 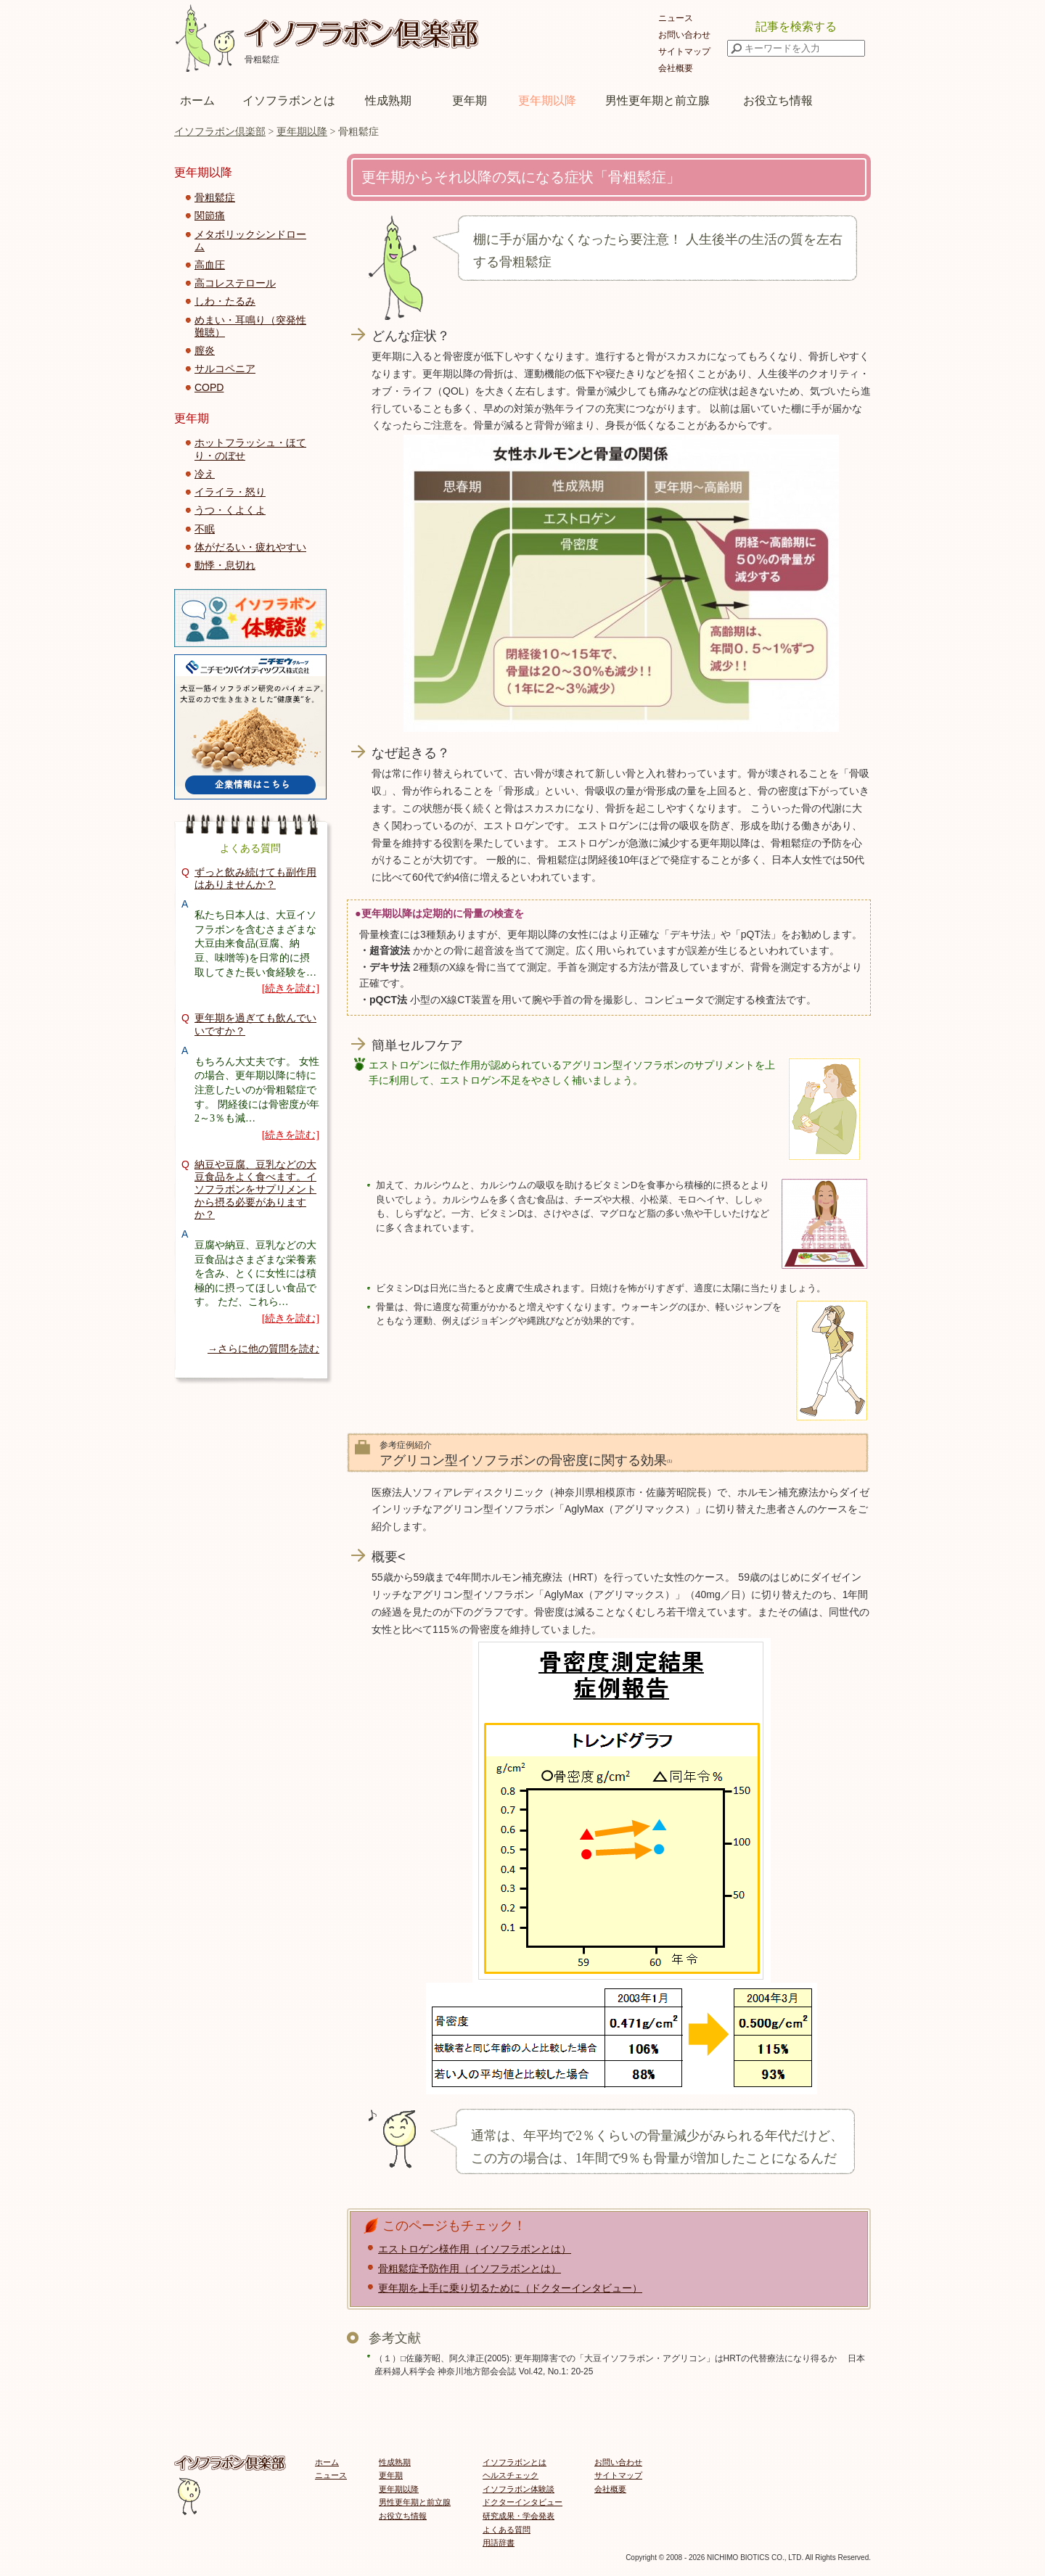 What do you see at coordinates (518, 2515) in the screenshot?
I see `研究成果・学会発表` at bounding box center [518, 2515].